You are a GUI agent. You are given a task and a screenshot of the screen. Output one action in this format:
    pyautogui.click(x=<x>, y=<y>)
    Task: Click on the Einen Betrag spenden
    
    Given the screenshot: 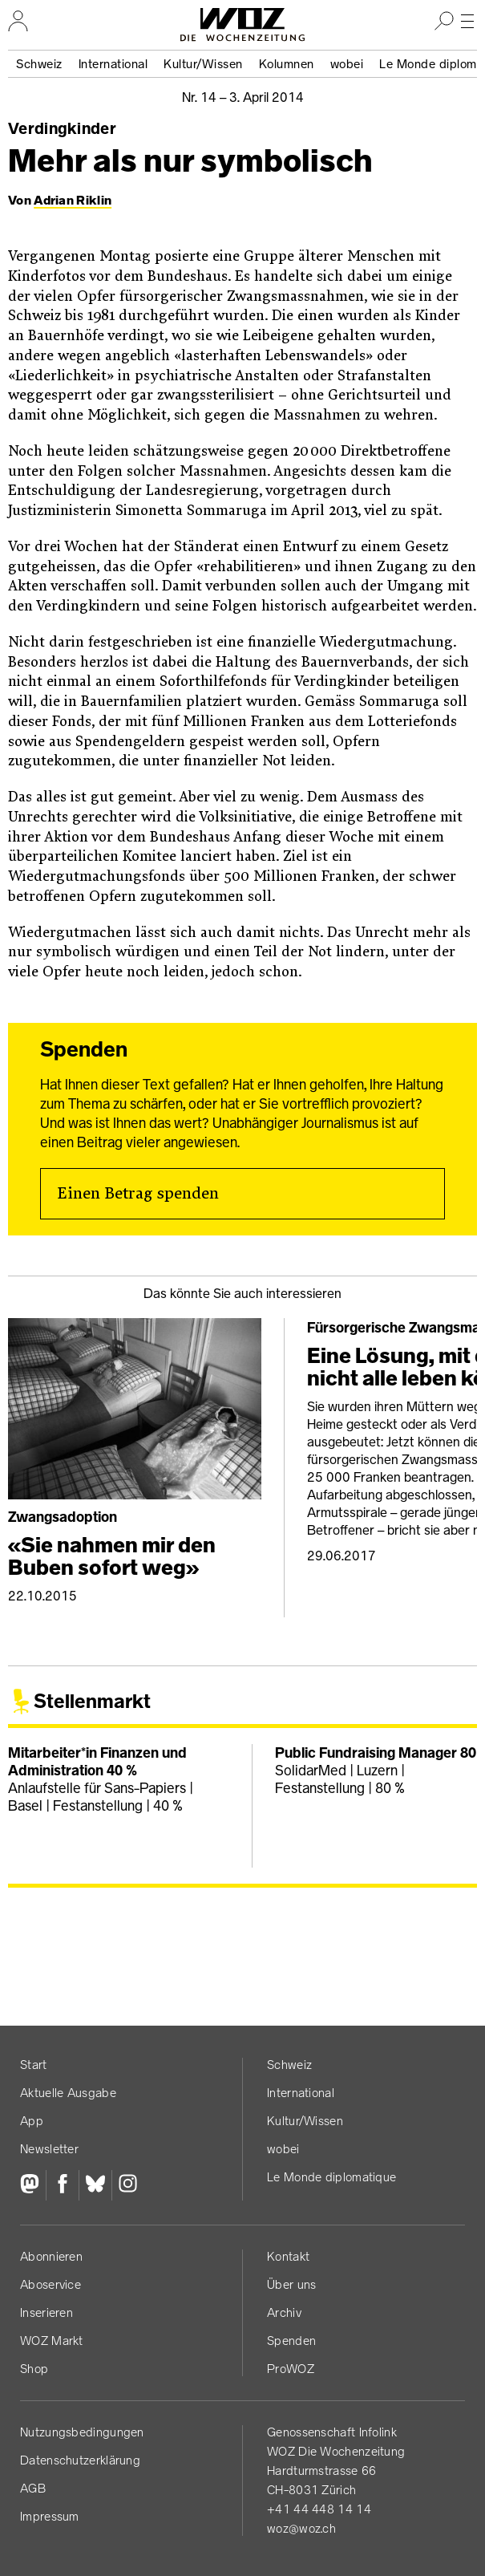 What is the action you would take?
    pyautogui.click(x=138, y=1193)
    